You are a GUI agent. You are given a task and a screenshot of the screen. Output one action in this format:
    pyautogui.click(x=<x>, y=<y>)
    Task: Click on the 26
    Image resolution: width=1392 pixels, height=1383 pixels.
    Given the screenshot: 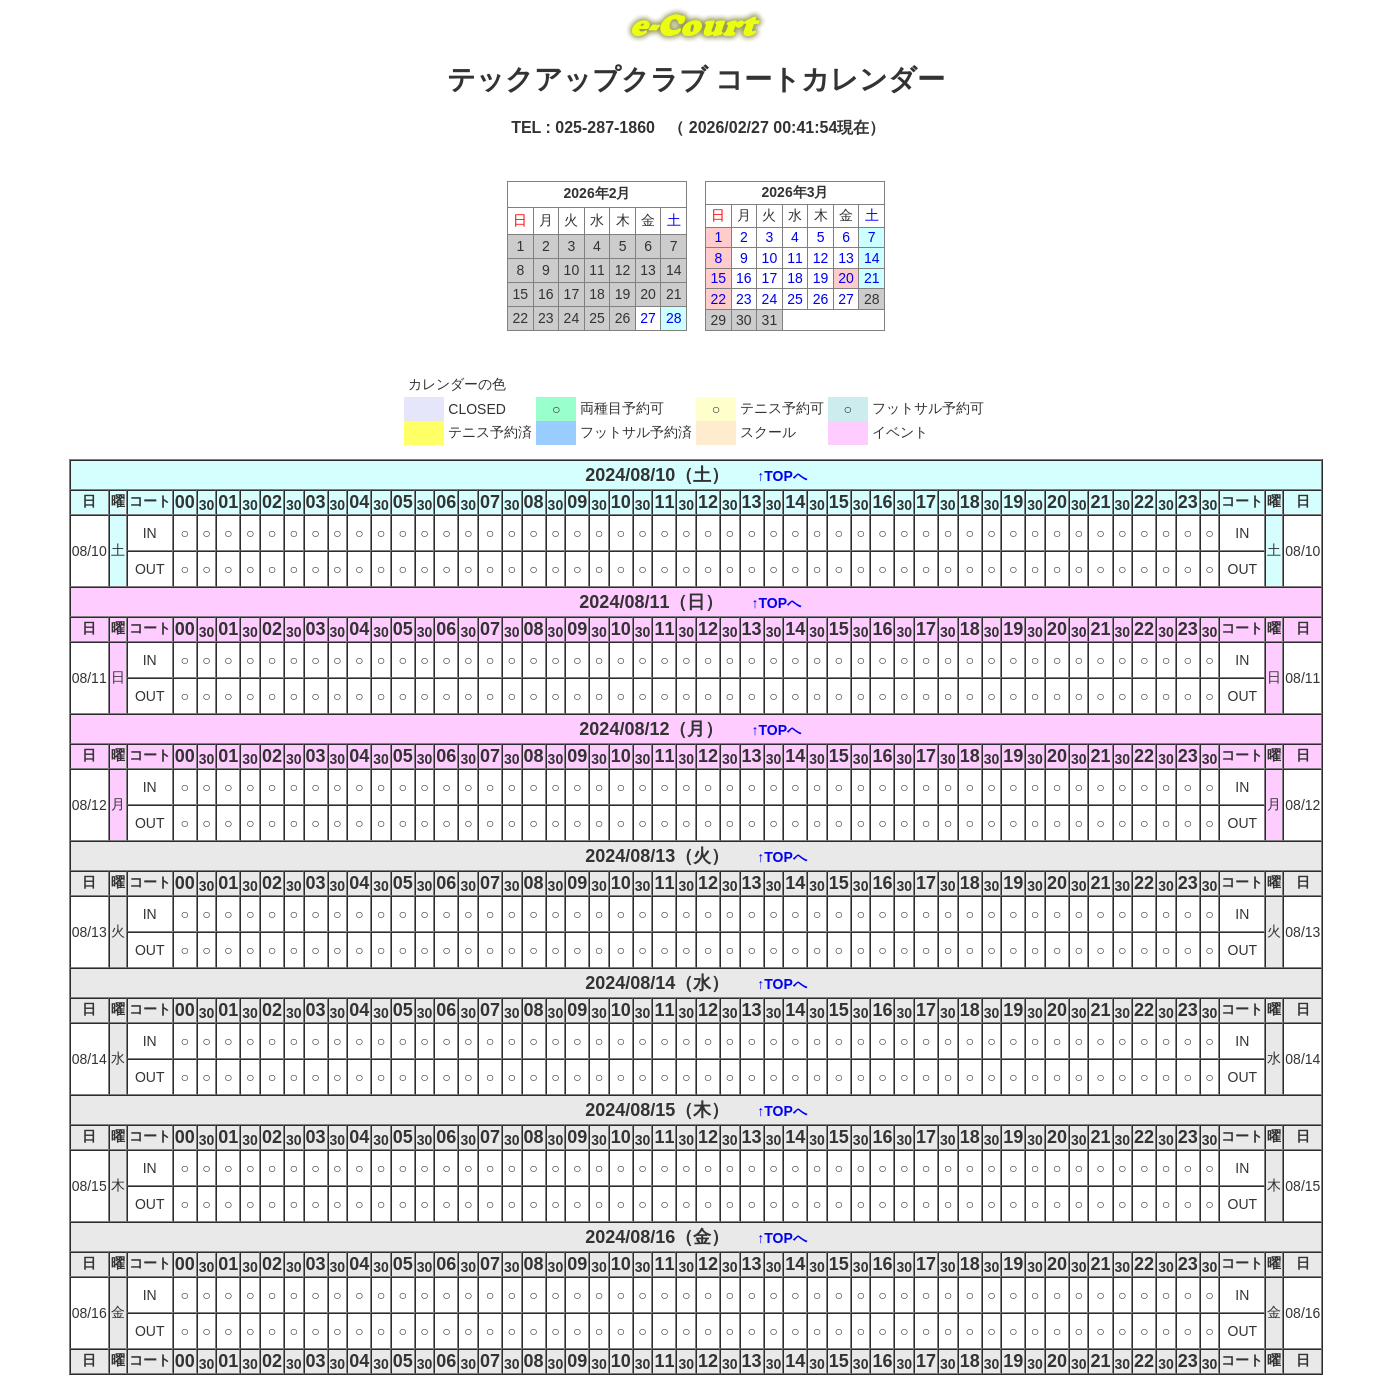 What is the action you would take?
    pyautogui.click(x=821, y=299)
    